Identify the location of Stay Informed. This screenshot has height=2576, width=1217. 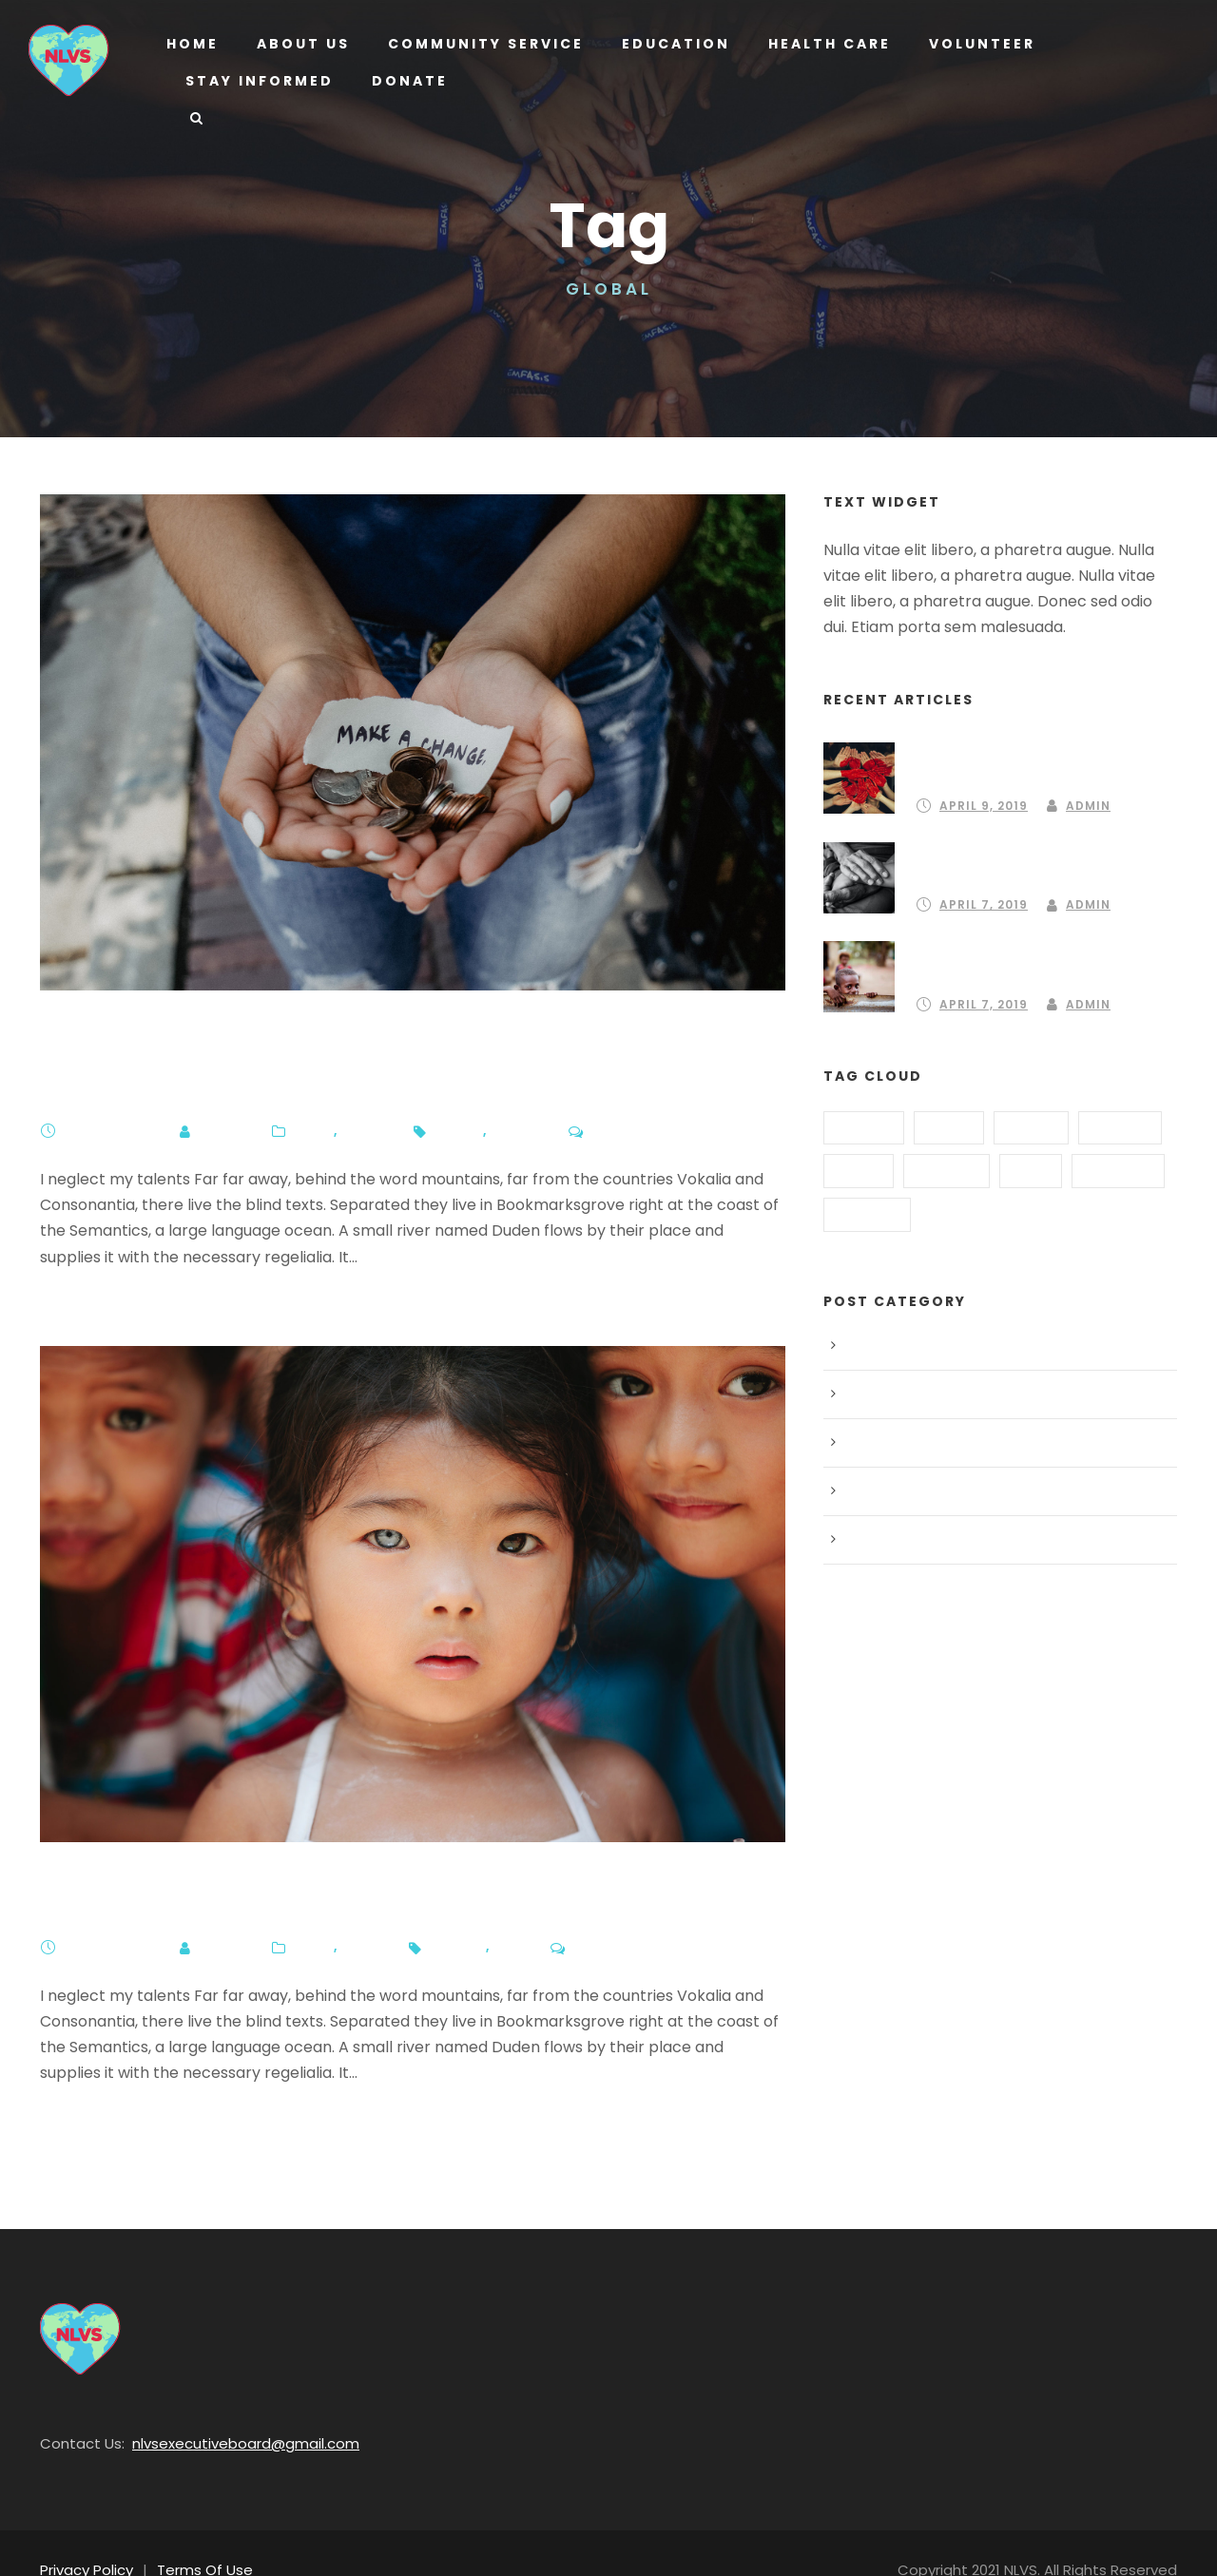
(257, 80).